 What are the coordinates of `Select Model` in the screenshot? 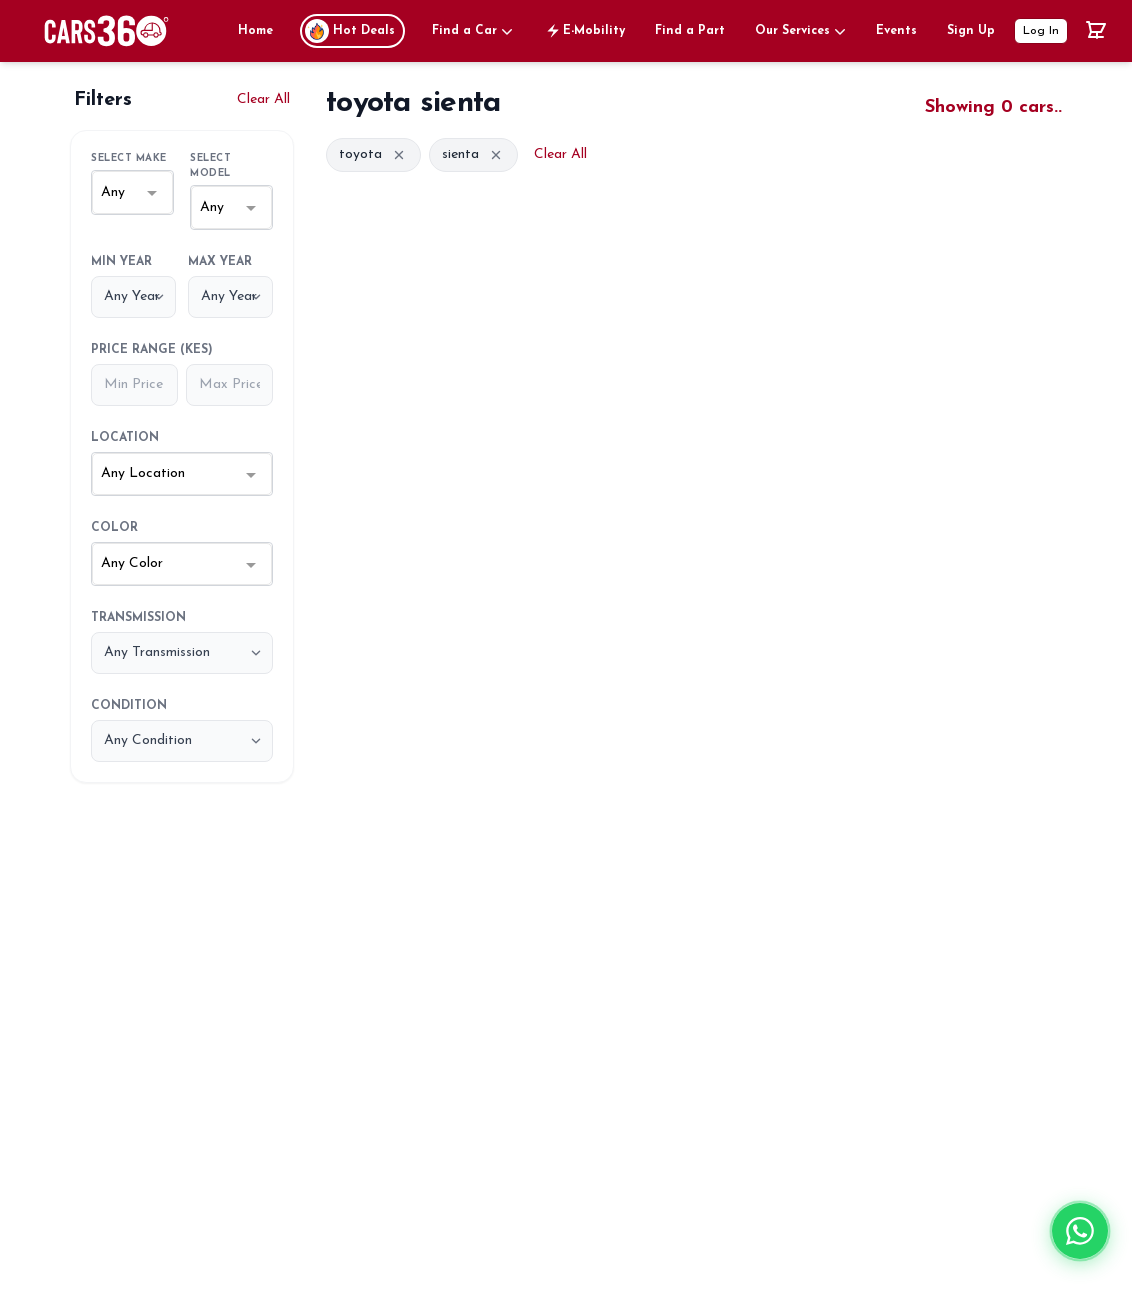 It's located at (210, 166).